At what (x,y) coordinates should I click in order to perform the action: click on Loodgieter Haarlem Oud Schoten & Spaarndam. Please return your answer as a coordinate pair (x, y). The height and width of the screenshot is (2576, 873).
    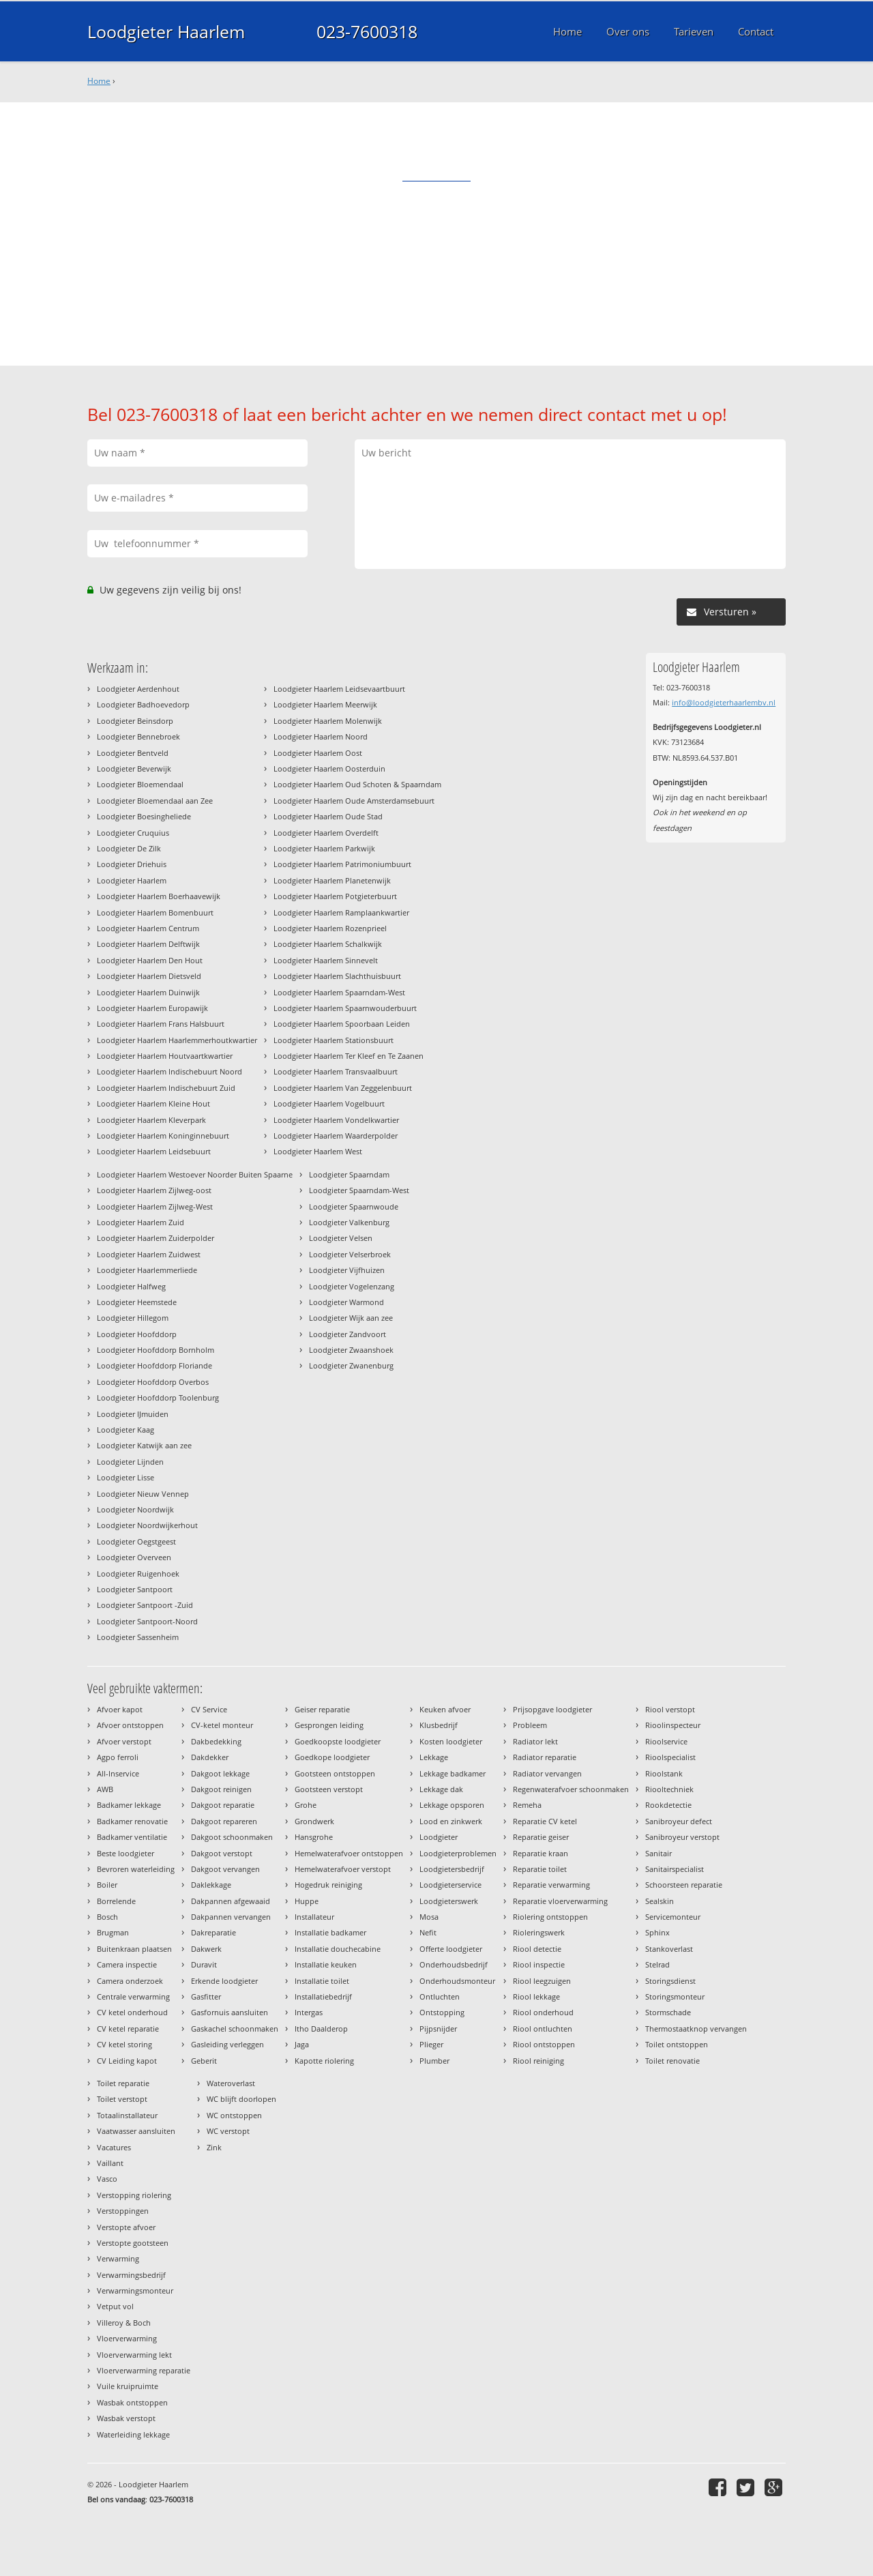
    Looking at the image, I should click on (357, 784).